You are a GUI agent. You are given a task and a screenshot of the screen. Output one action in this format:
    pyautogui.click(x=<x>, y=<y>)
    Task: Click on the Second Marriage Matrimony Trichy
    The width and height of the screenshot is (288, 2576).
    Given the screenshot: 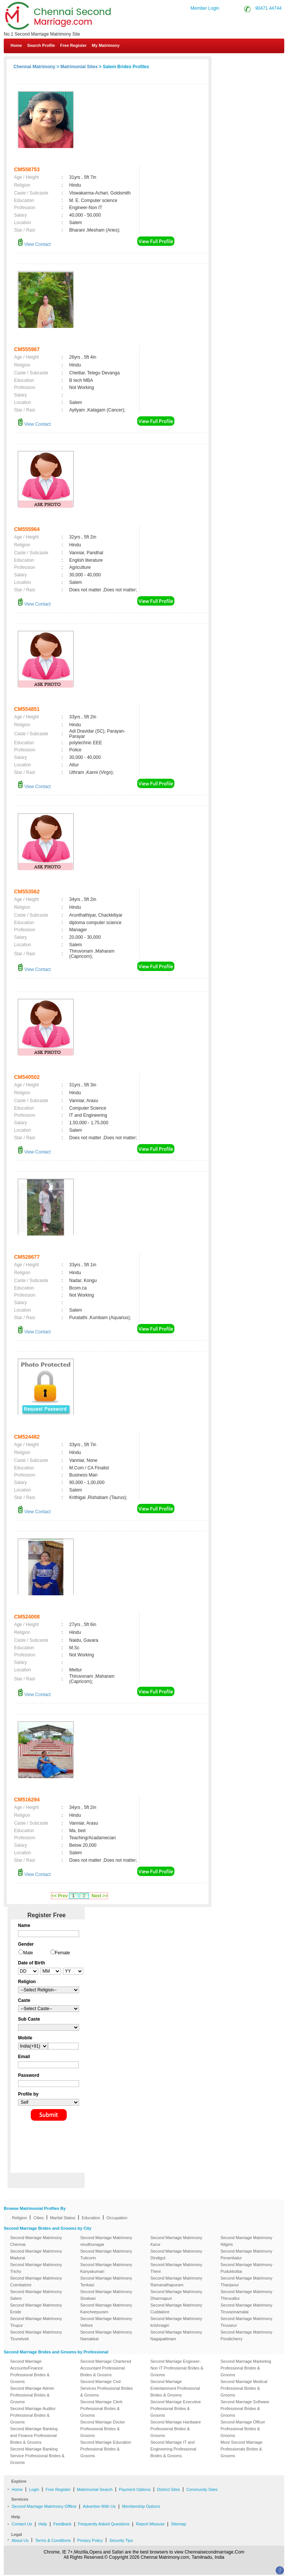 What is the action you would take?
    pyautogui.click(x=36, y=2268)
    